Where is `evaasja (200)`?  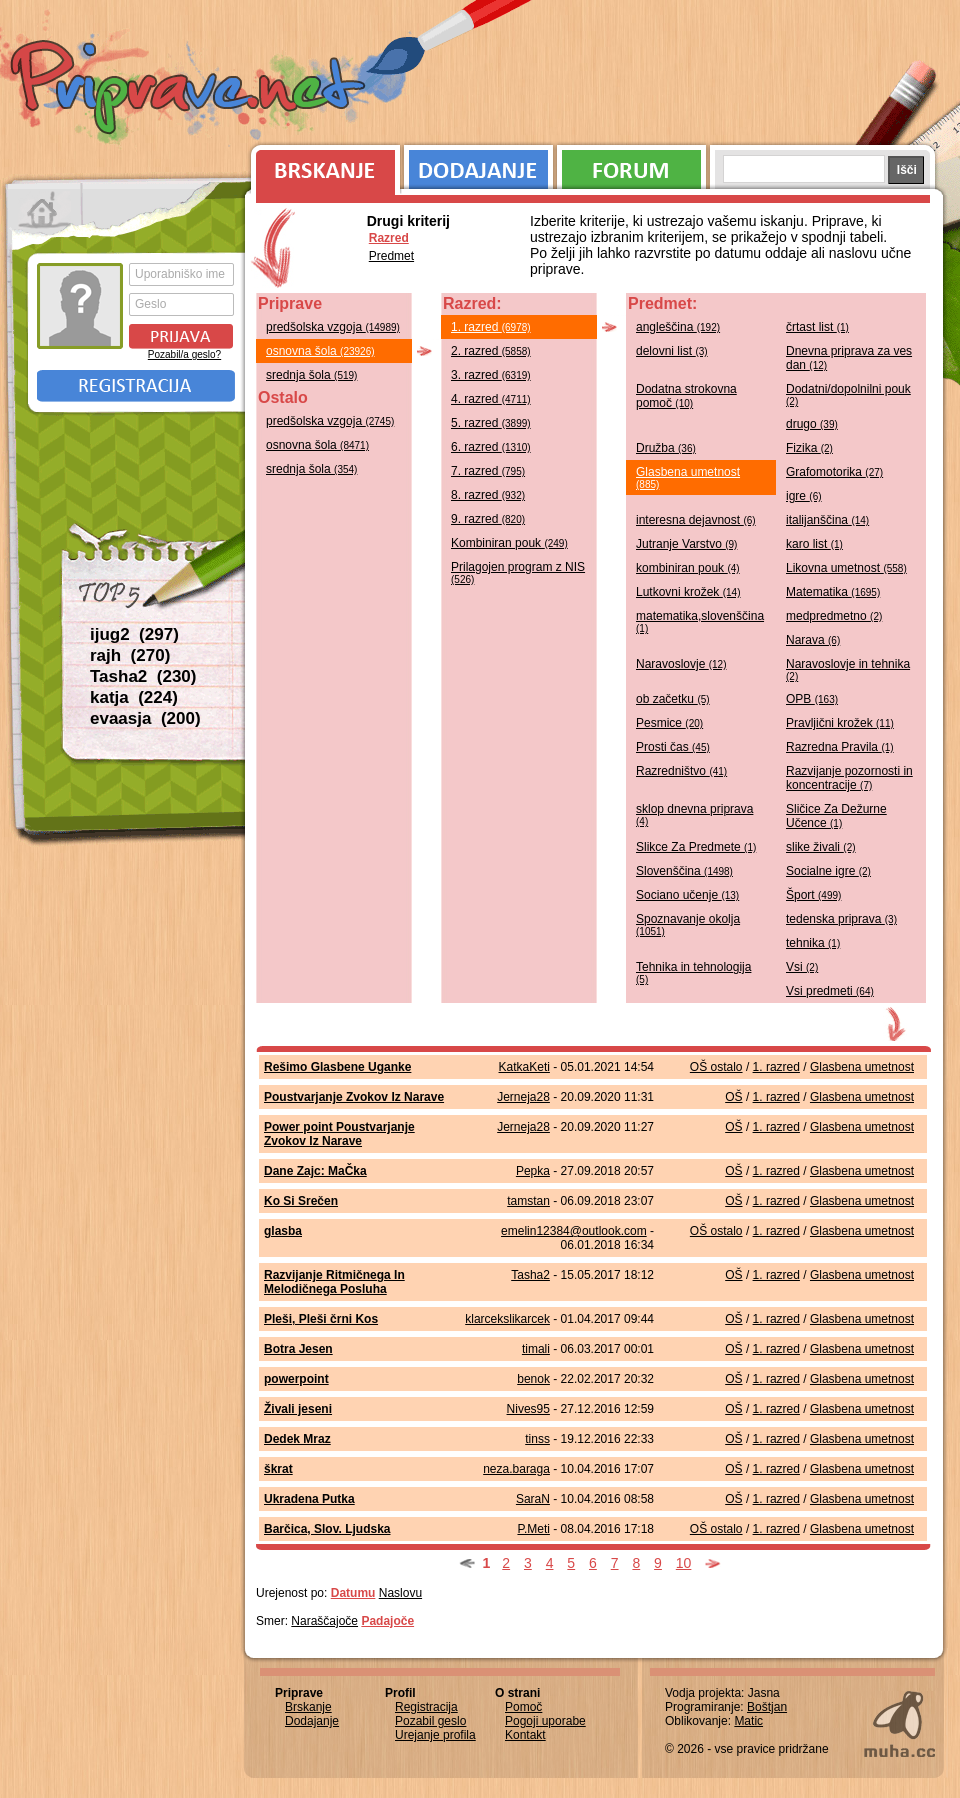
evaasja (200) is located at coordinates (145, 718).